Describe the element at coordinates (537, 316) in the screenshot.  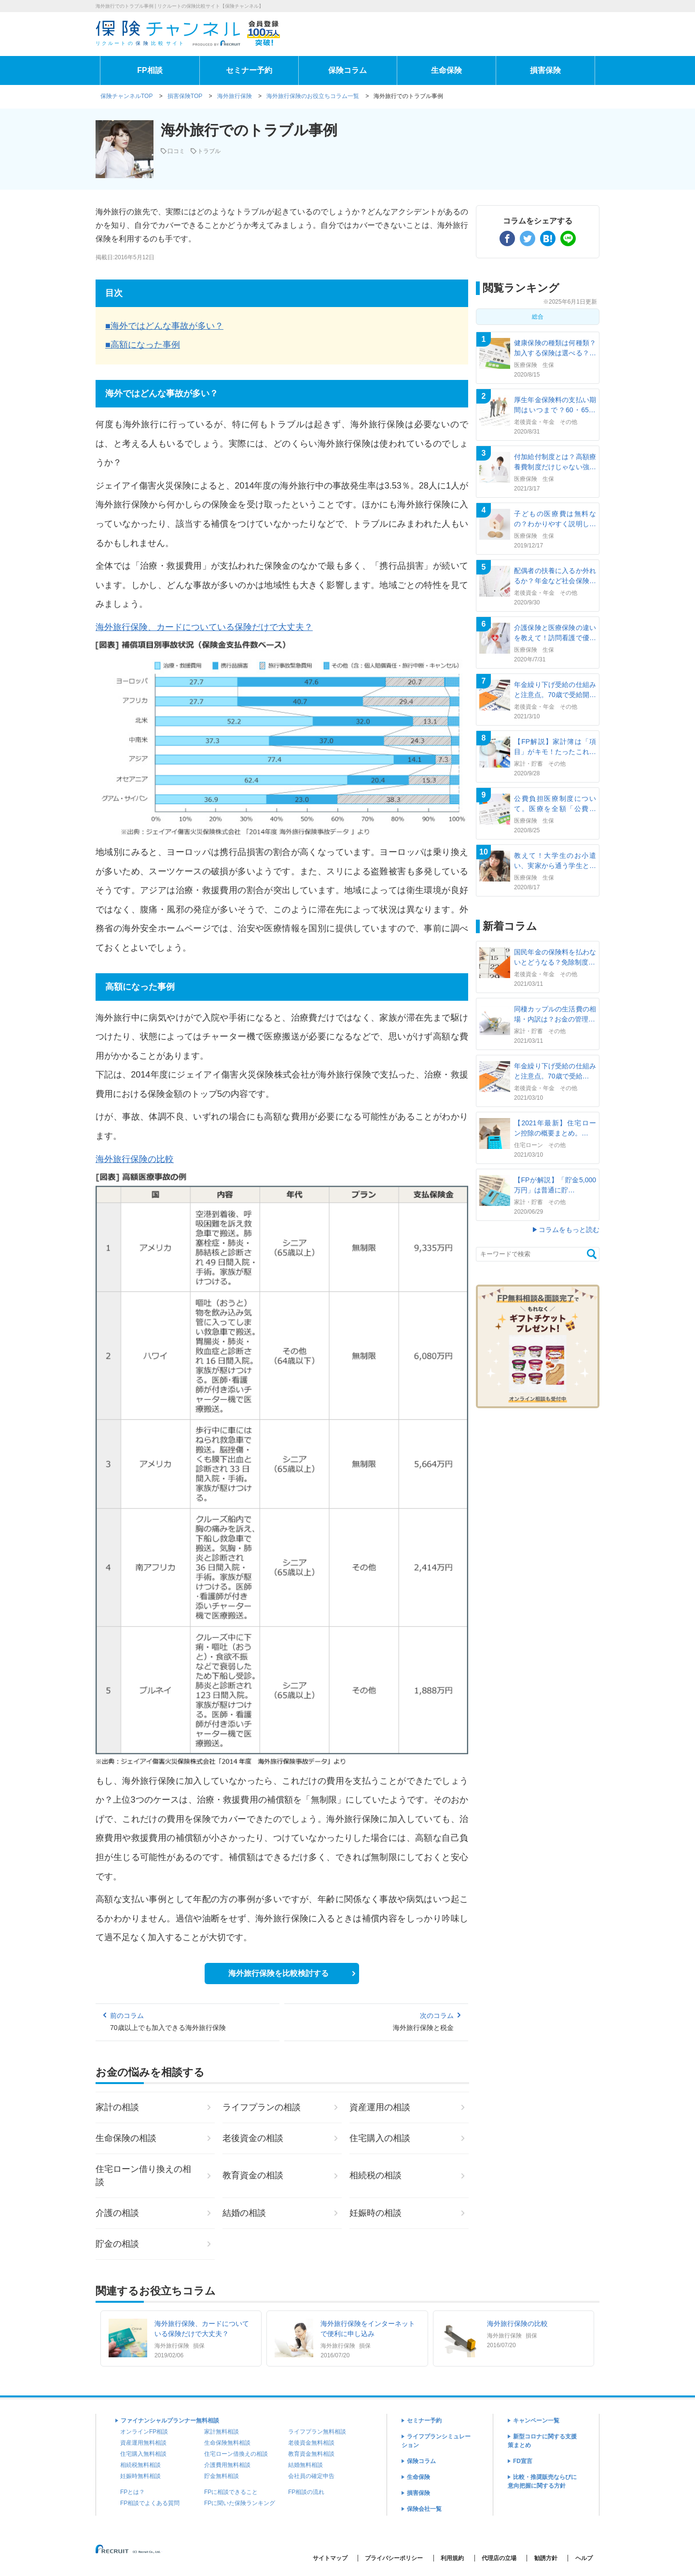
I see `総合` at that location.